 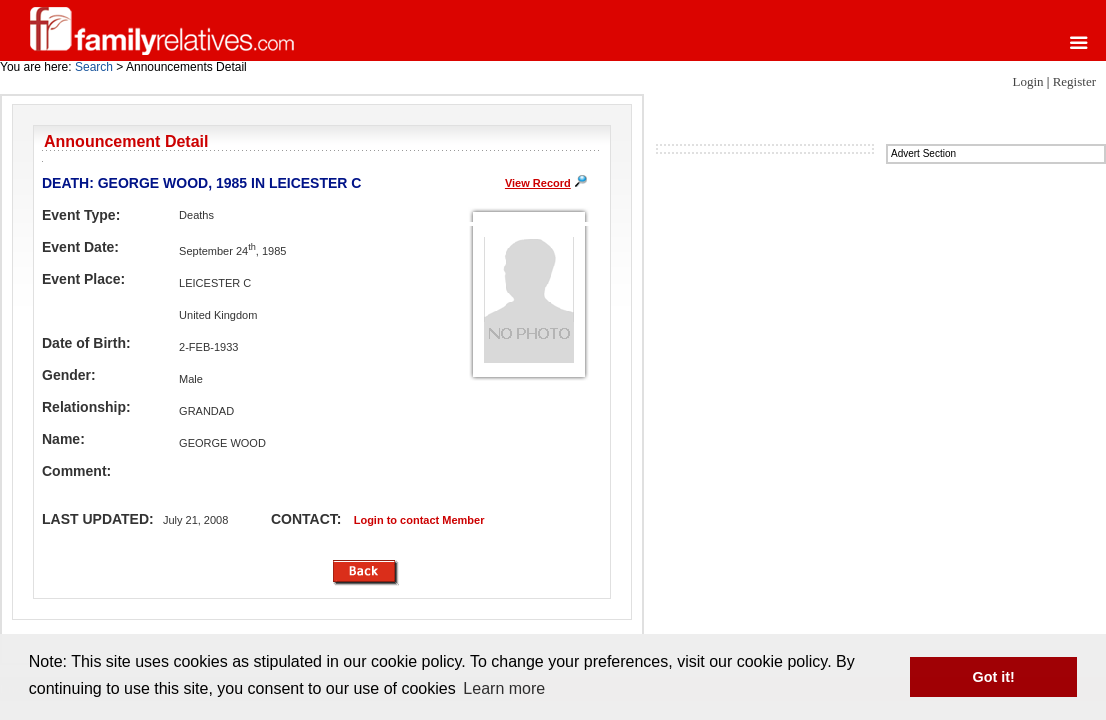 I want to click on Search, so click(x=94, y=67).